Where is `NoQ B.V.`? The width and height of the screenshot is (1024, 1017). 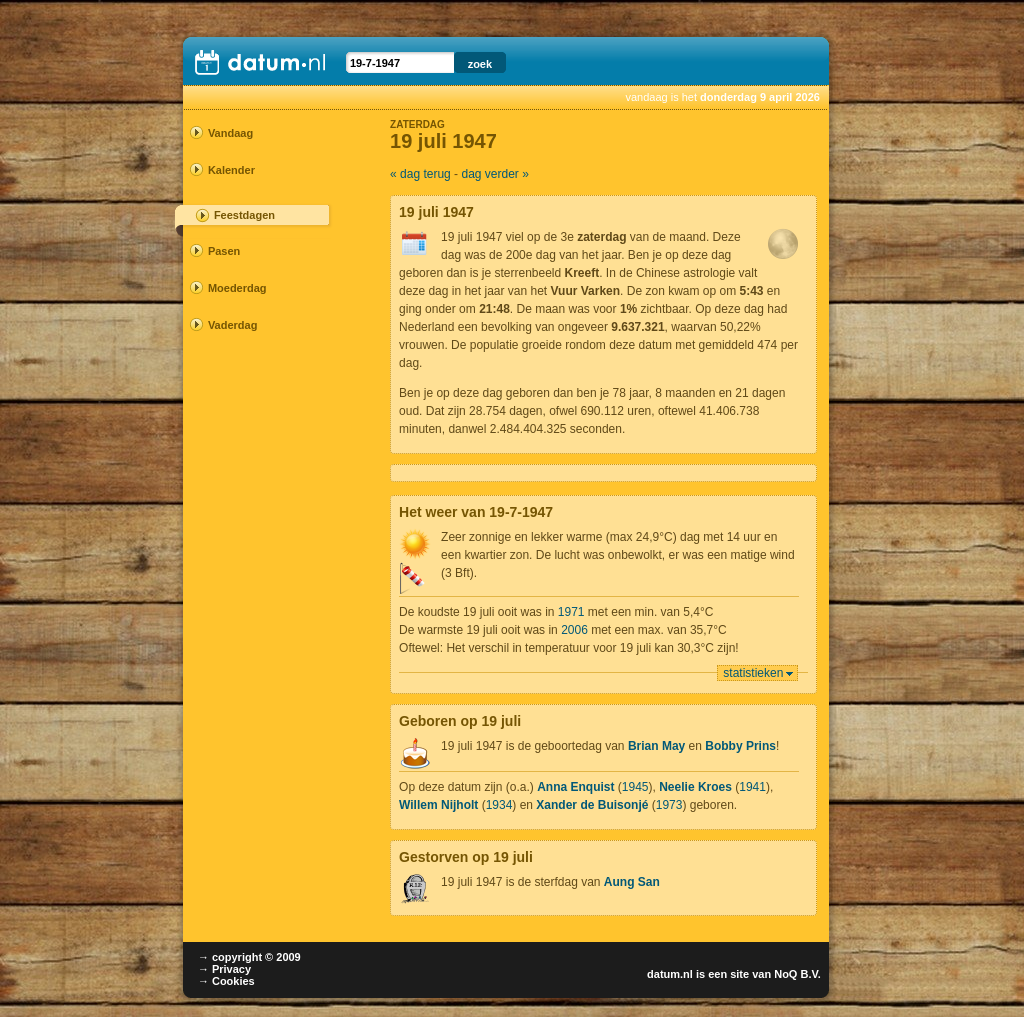
NoQ B.V. is located at coordinates (797, 974).